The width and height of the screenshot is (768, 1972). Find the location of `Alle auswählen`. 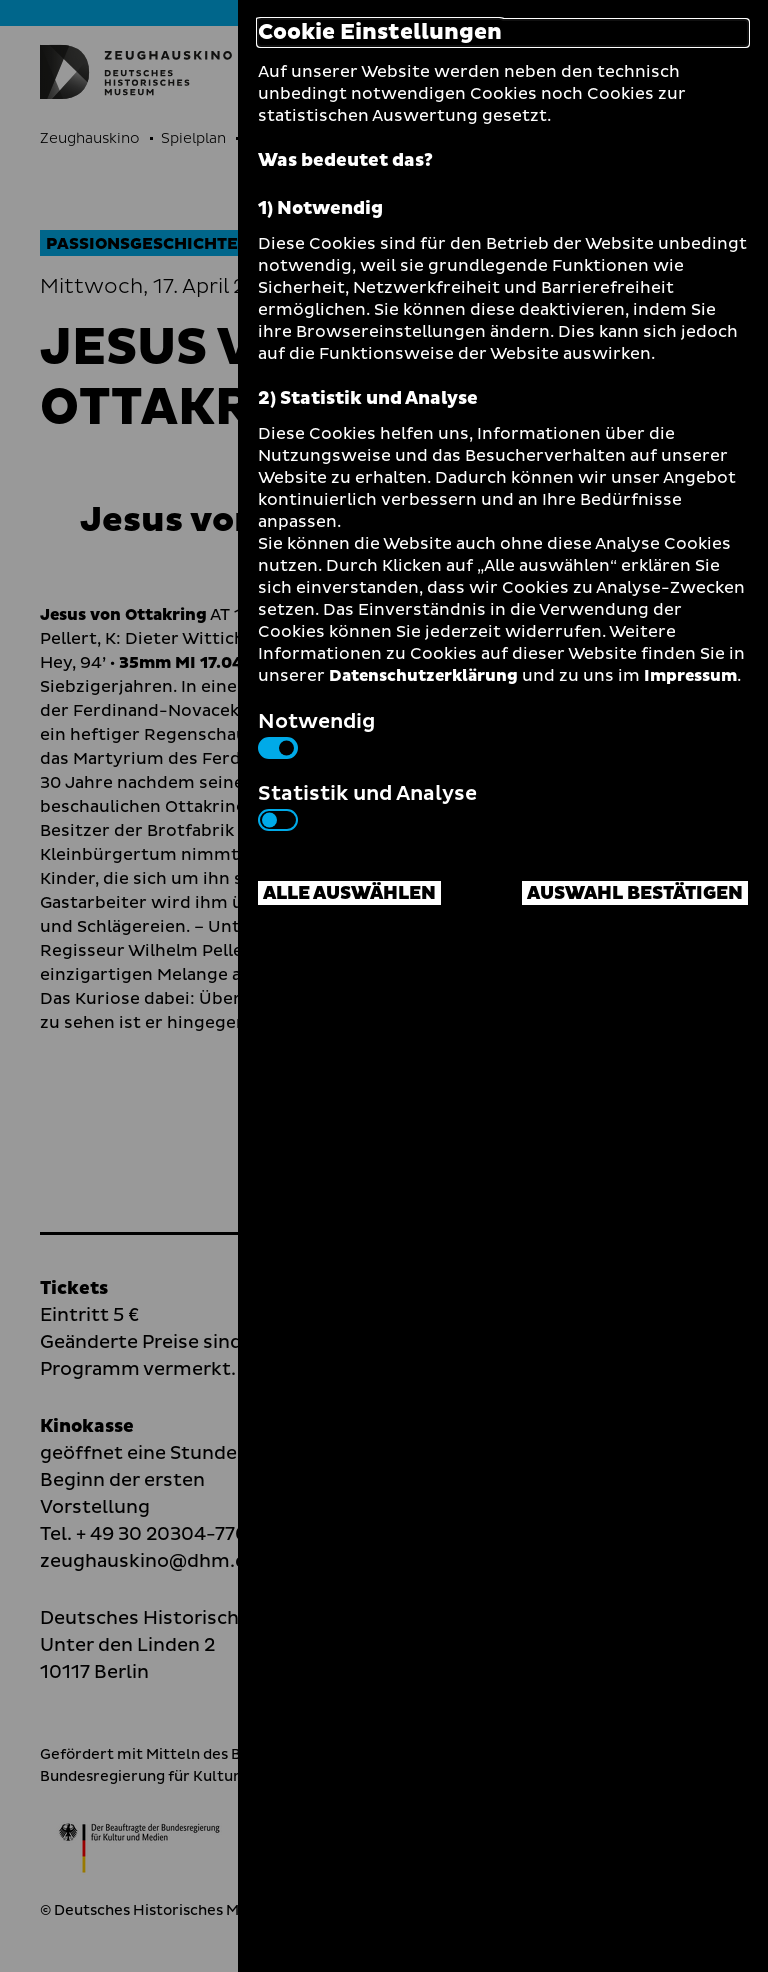

Alle auswählen is located at coordinates (349, 893).